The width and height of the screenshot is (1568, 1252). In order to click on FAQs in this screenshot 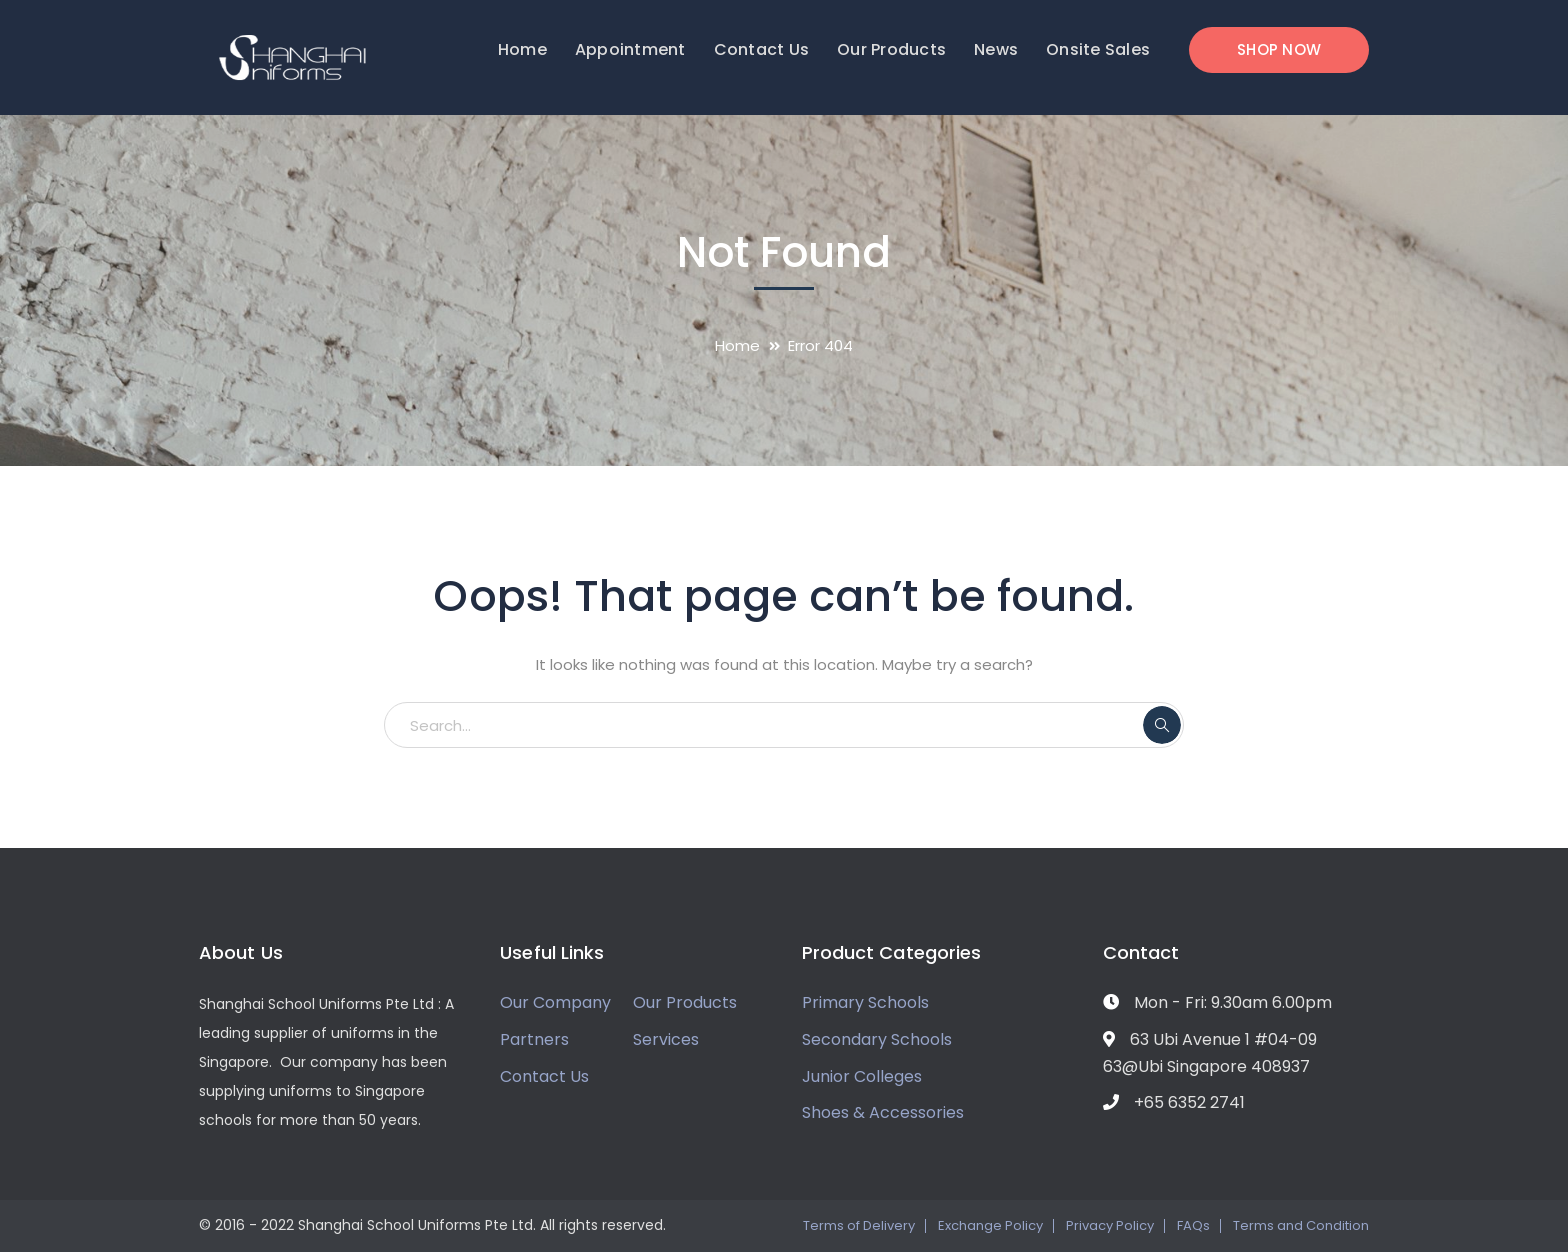, I will do `click(1193, 1225)`.